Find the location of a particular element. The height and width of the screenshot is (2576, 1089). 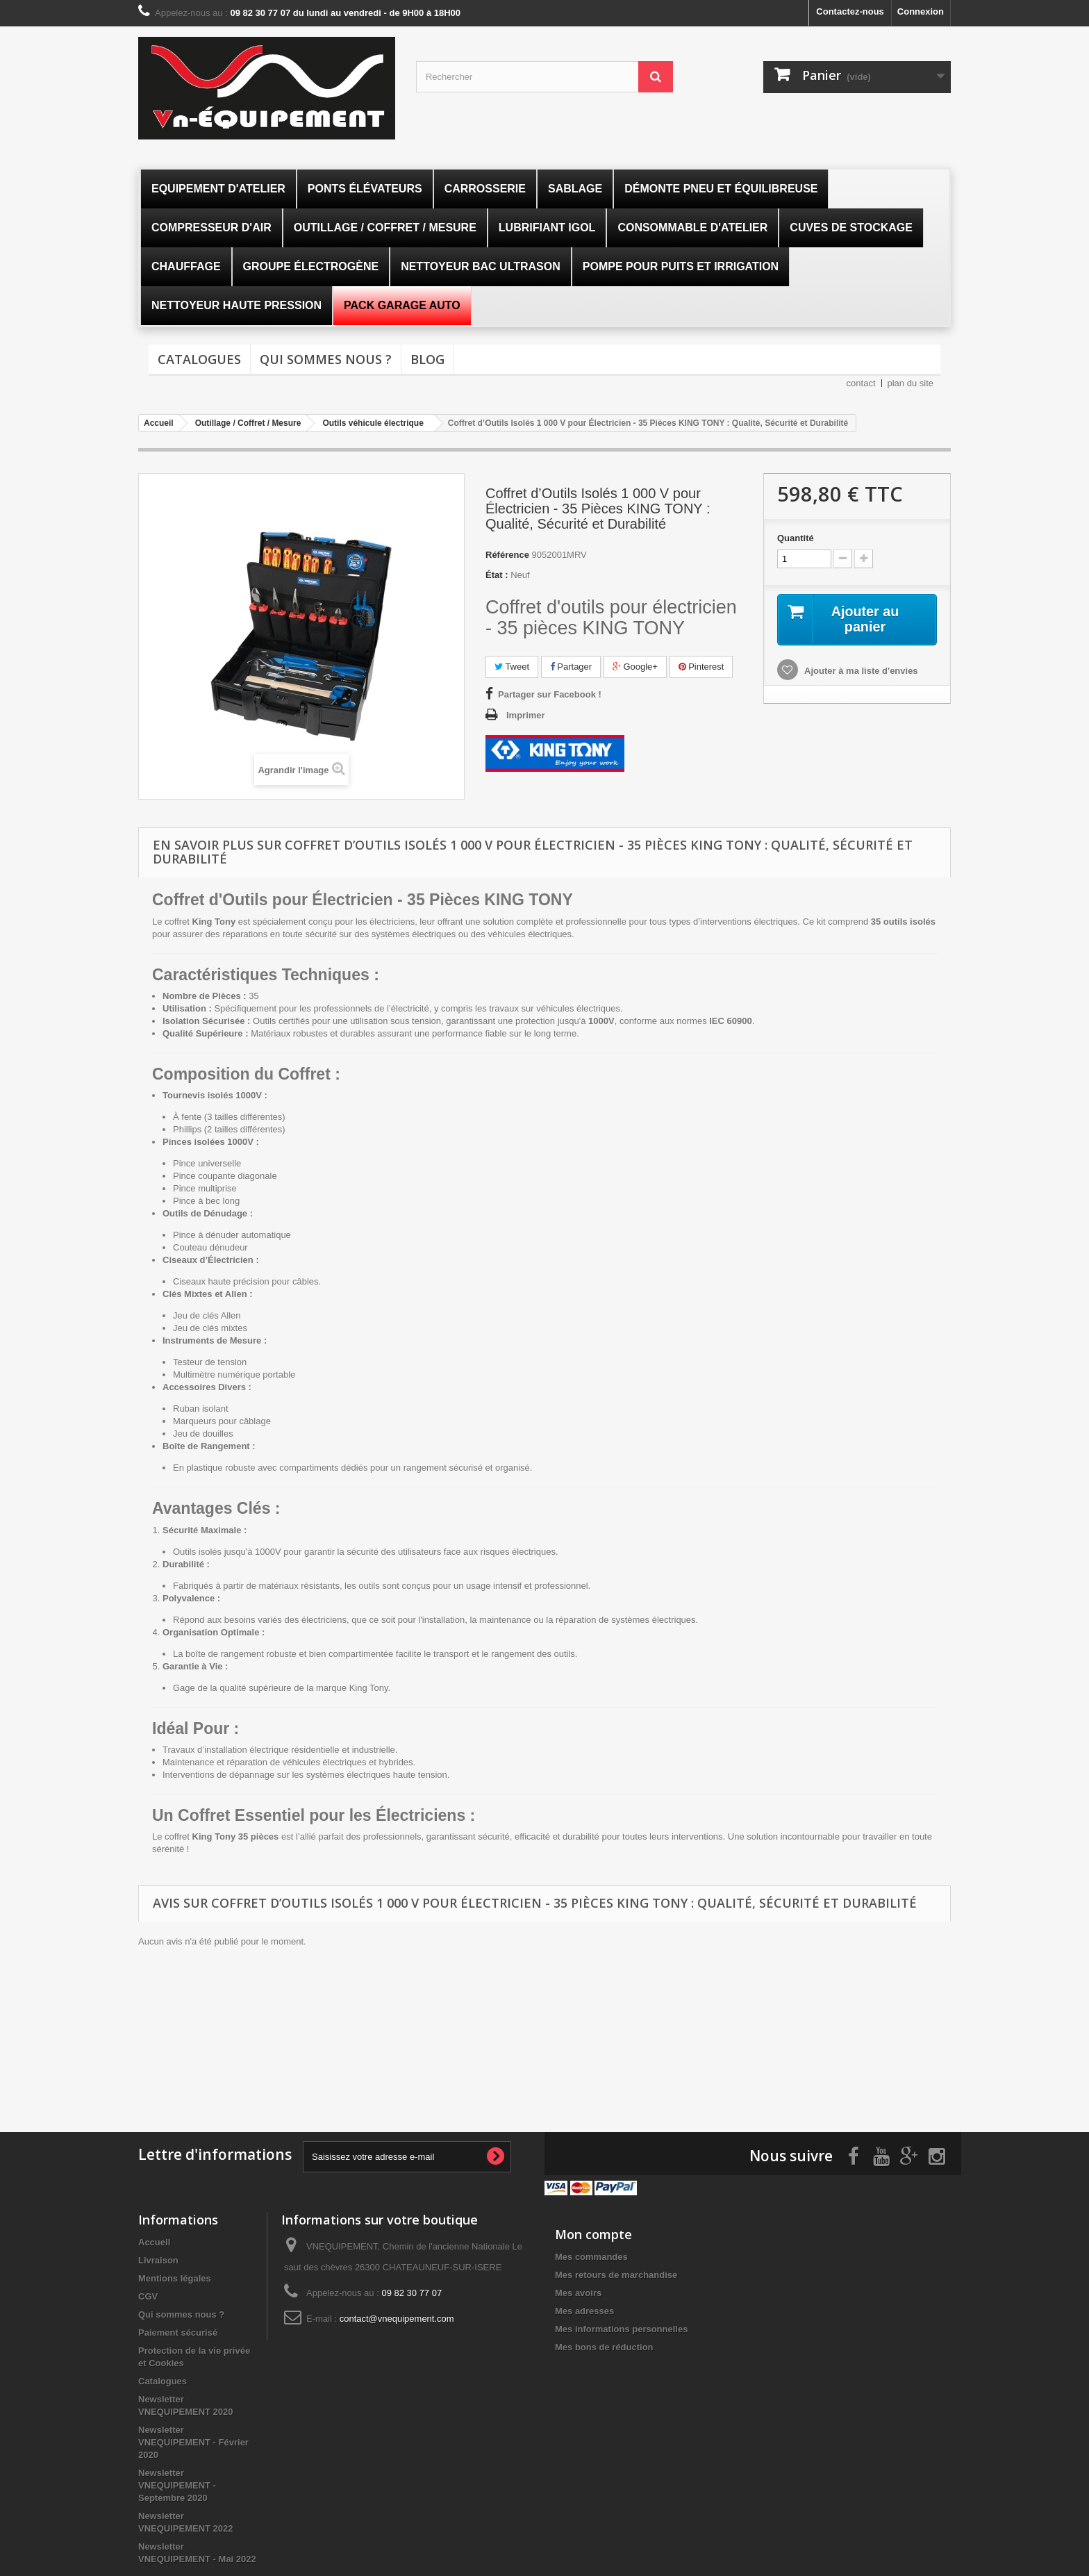

CGV is located at coordinates (148, 2295).